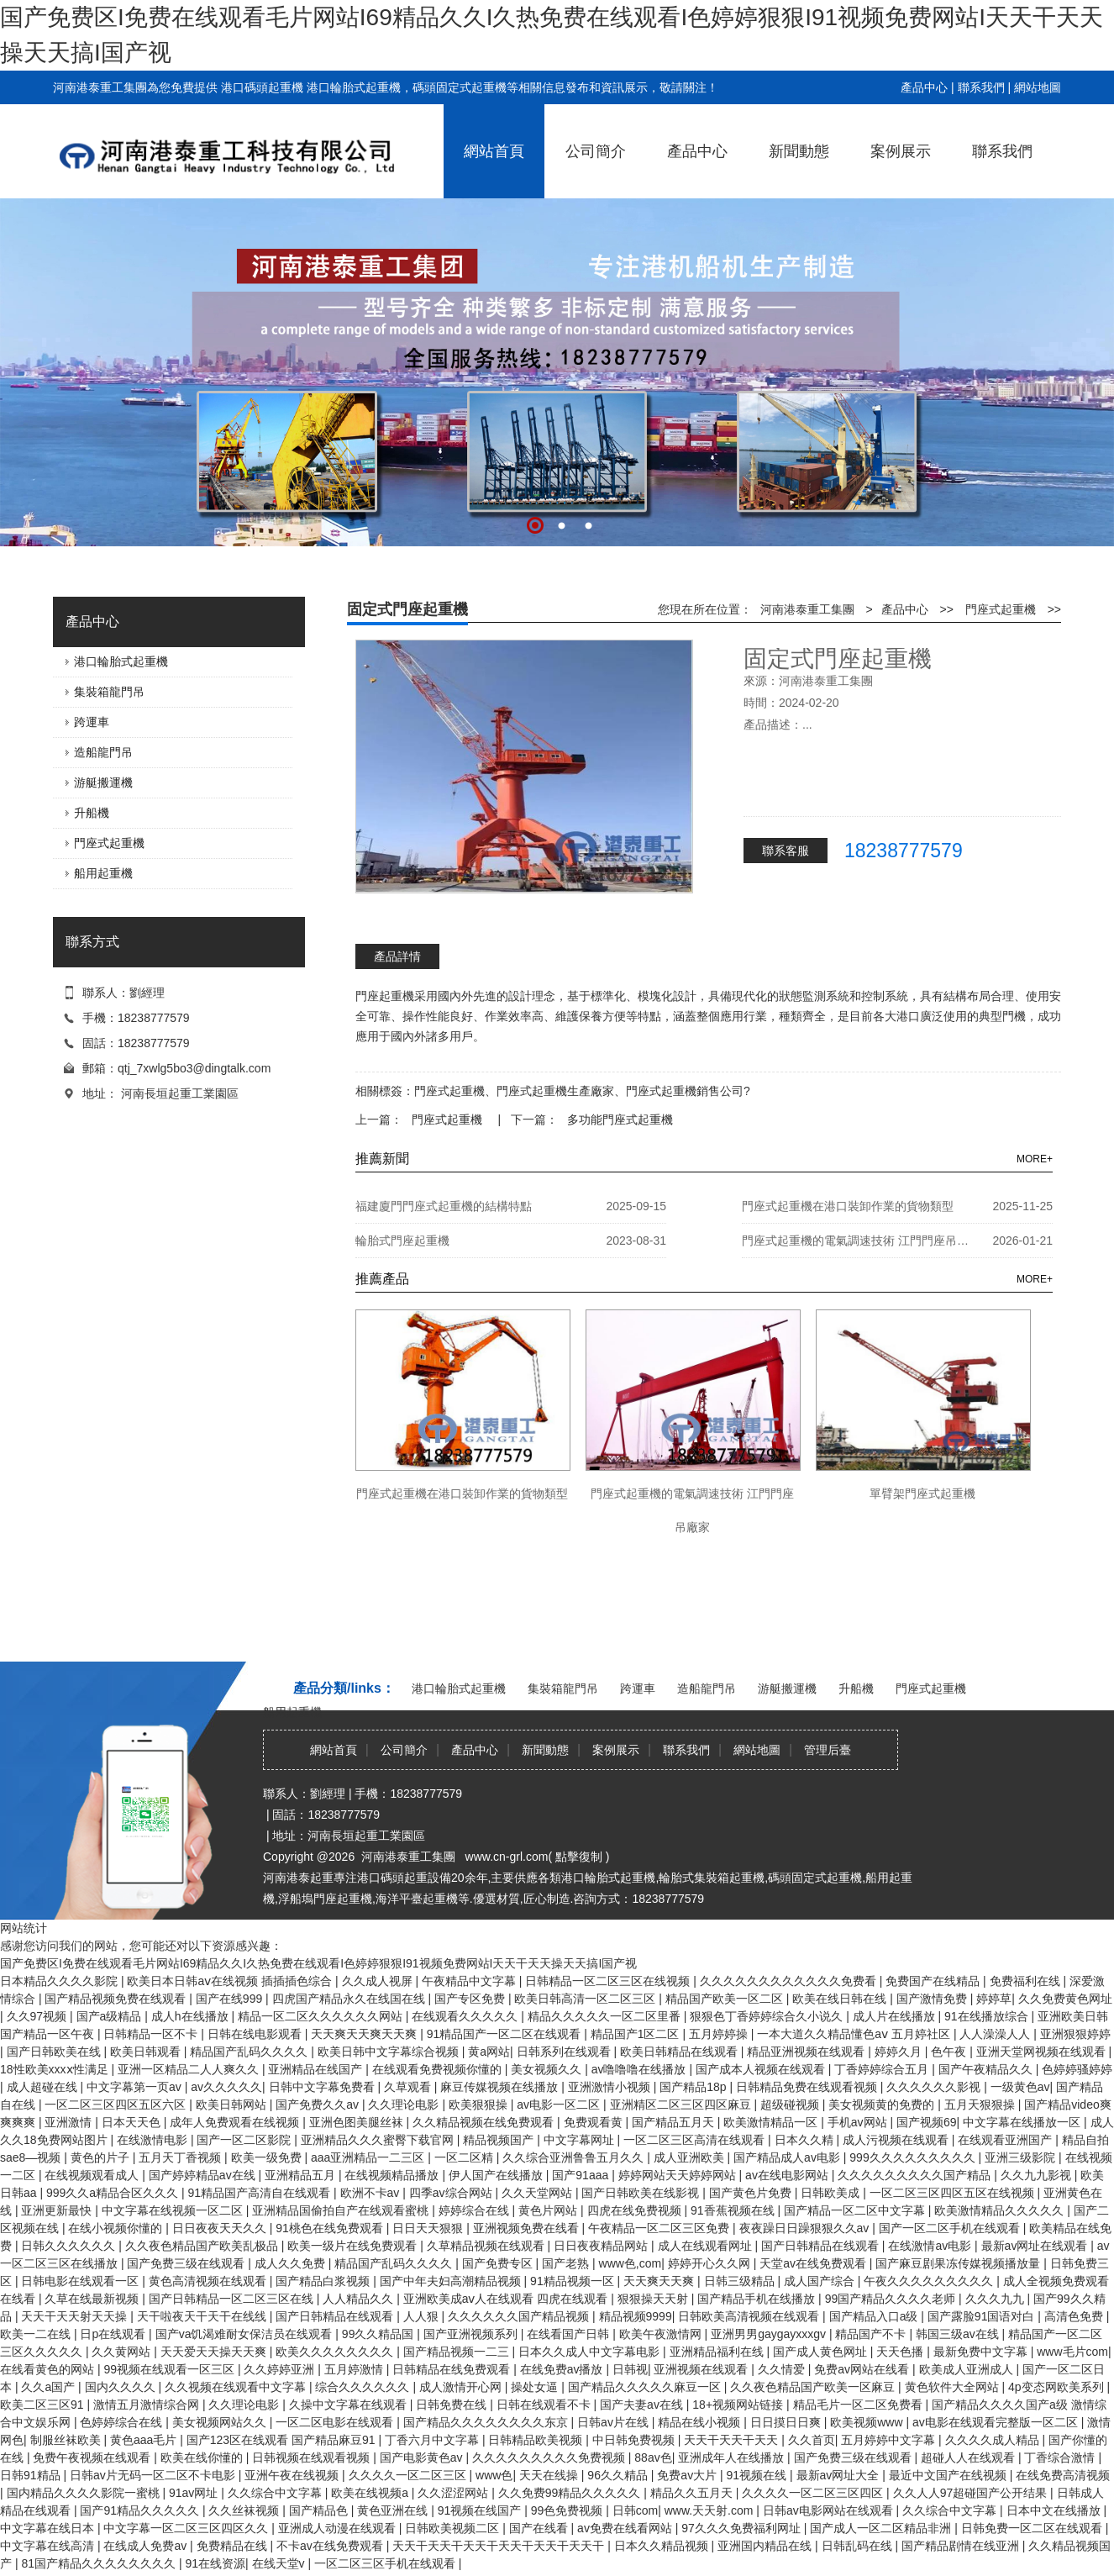 This screenshot has width=1114, height=2576. What do you see at coordinates (1075, 2316) in the screenshot?
I see `高清色免费` at bounding box center [1075, 2316].